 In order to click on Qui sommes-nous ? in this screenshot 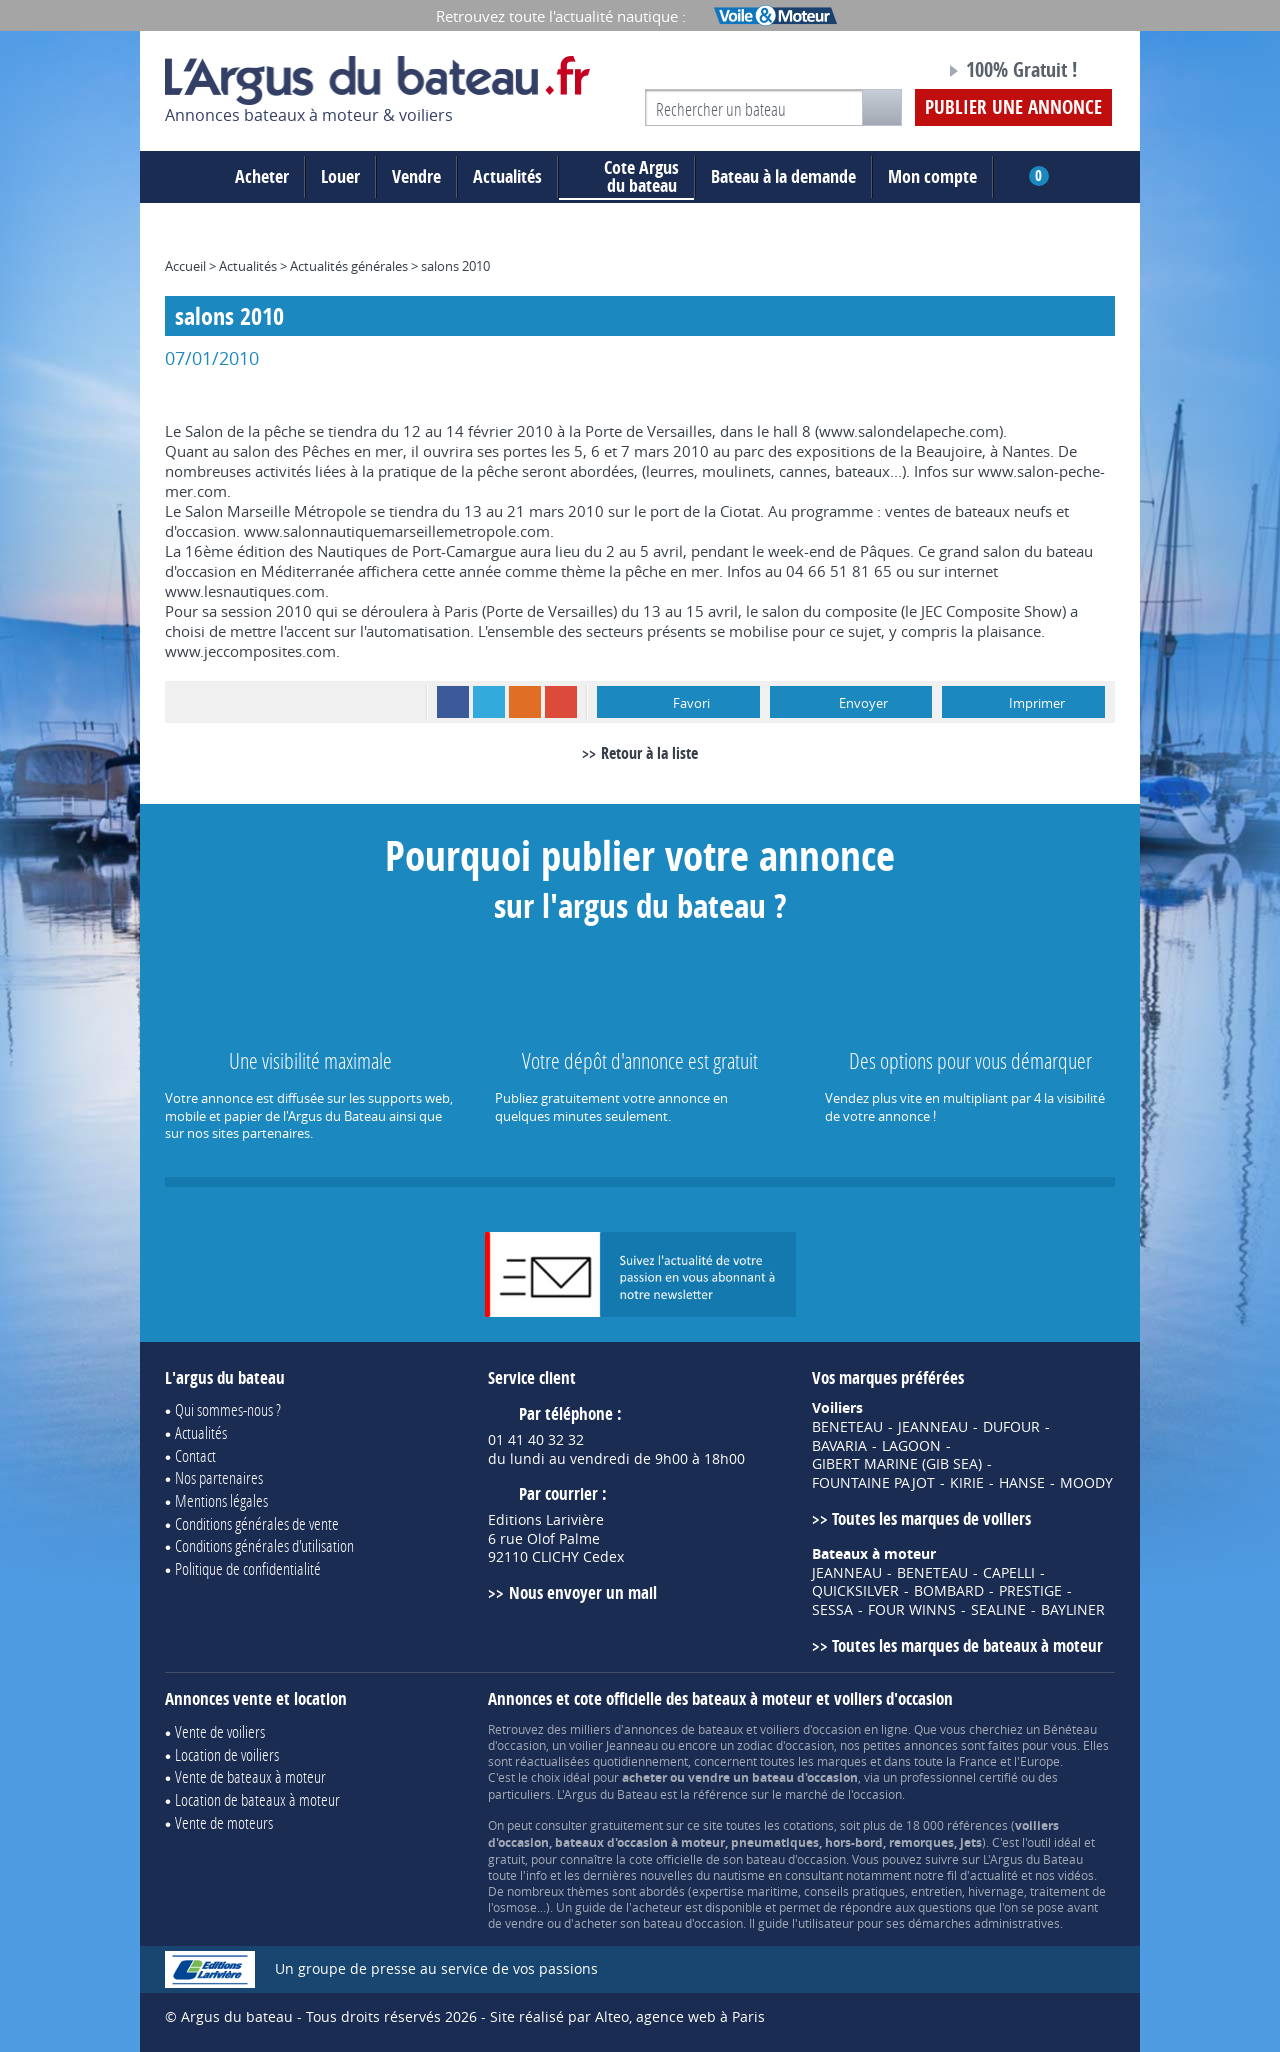, I will do `click(228, 1409)`.